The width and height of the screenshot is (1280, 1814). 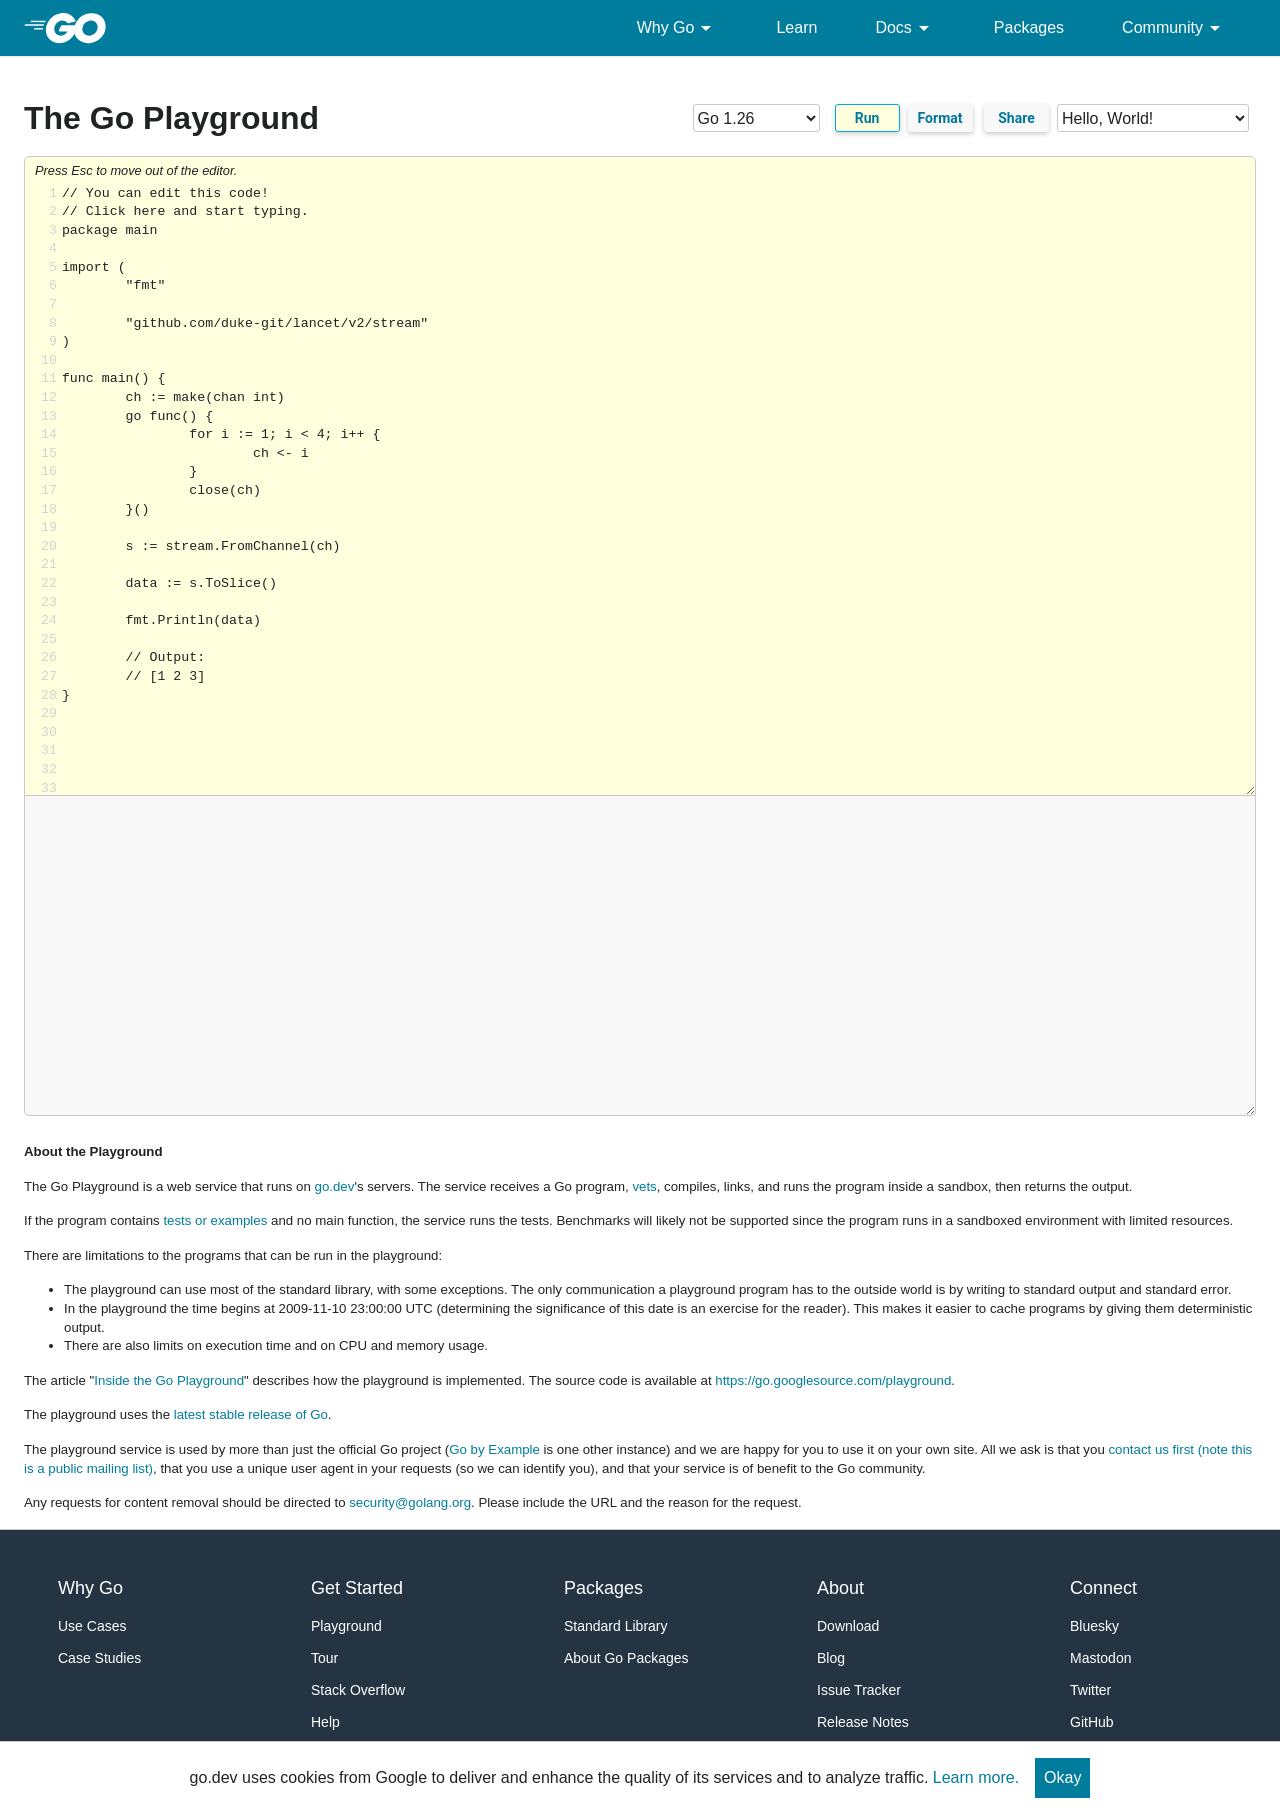 What do you see at coordinates (410, 1502) in the screenshot?
I see `security@golang.org` at bounding box center [410, 1502].